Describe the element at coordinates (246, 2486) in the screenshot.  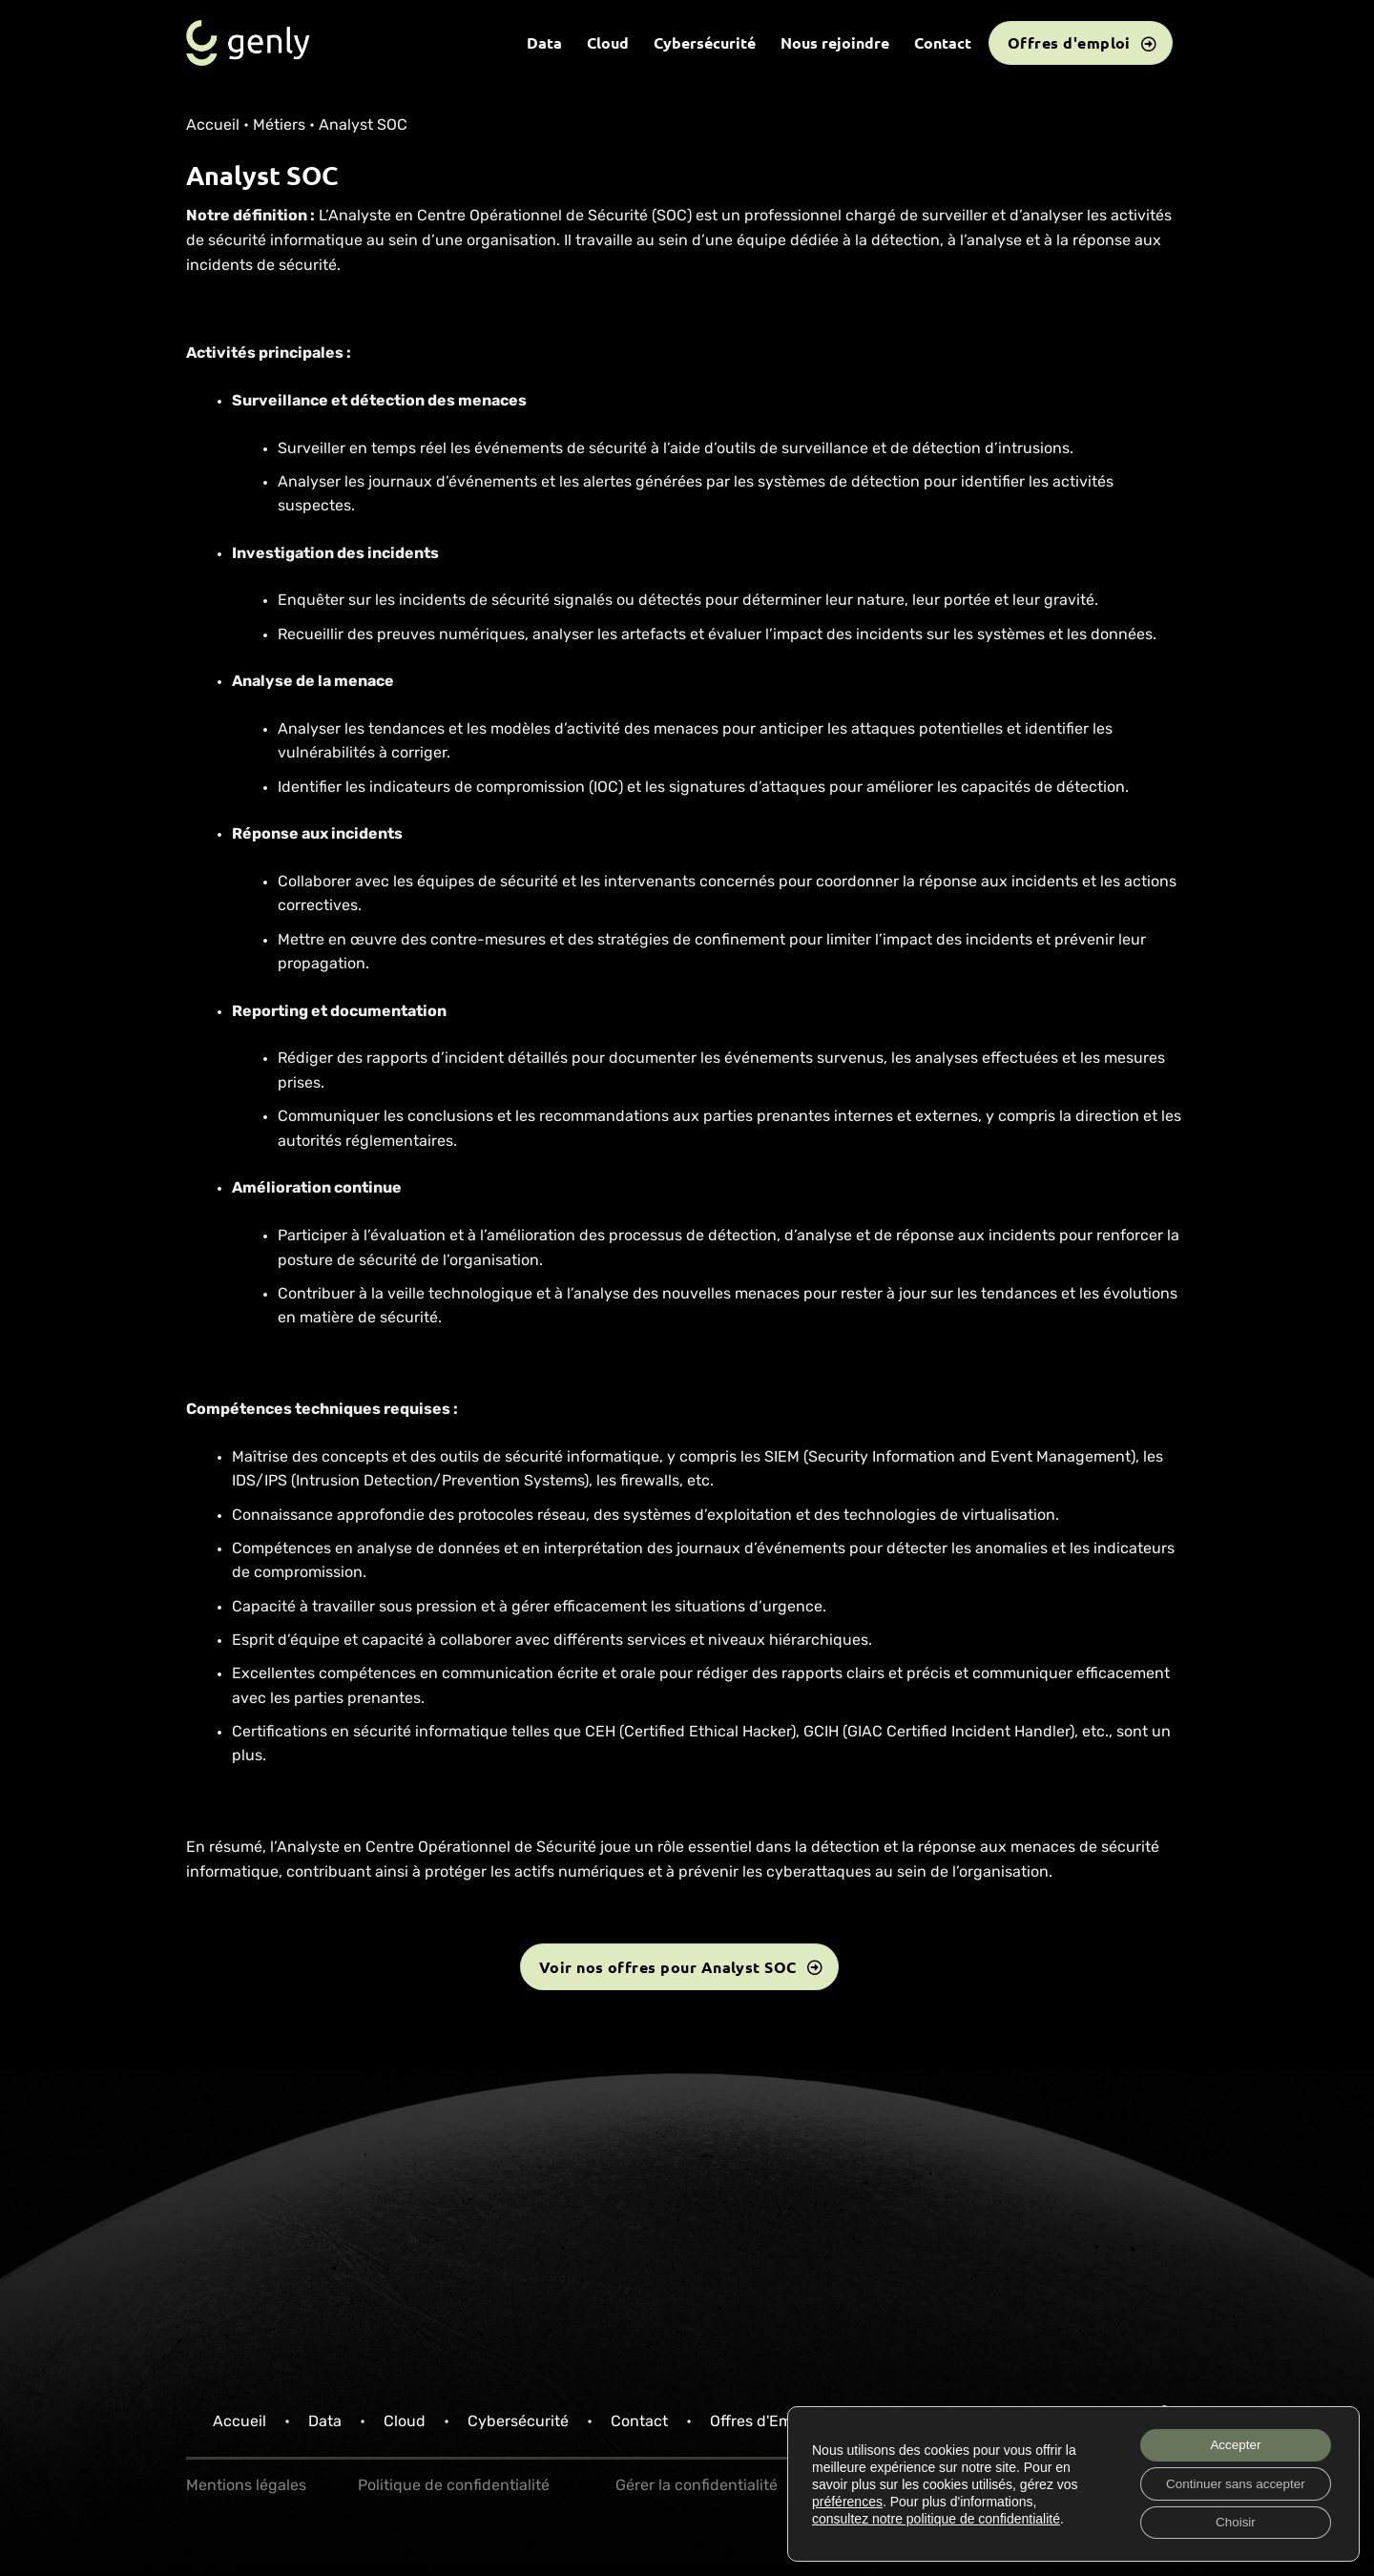
I see `Mentions légales` at that location.